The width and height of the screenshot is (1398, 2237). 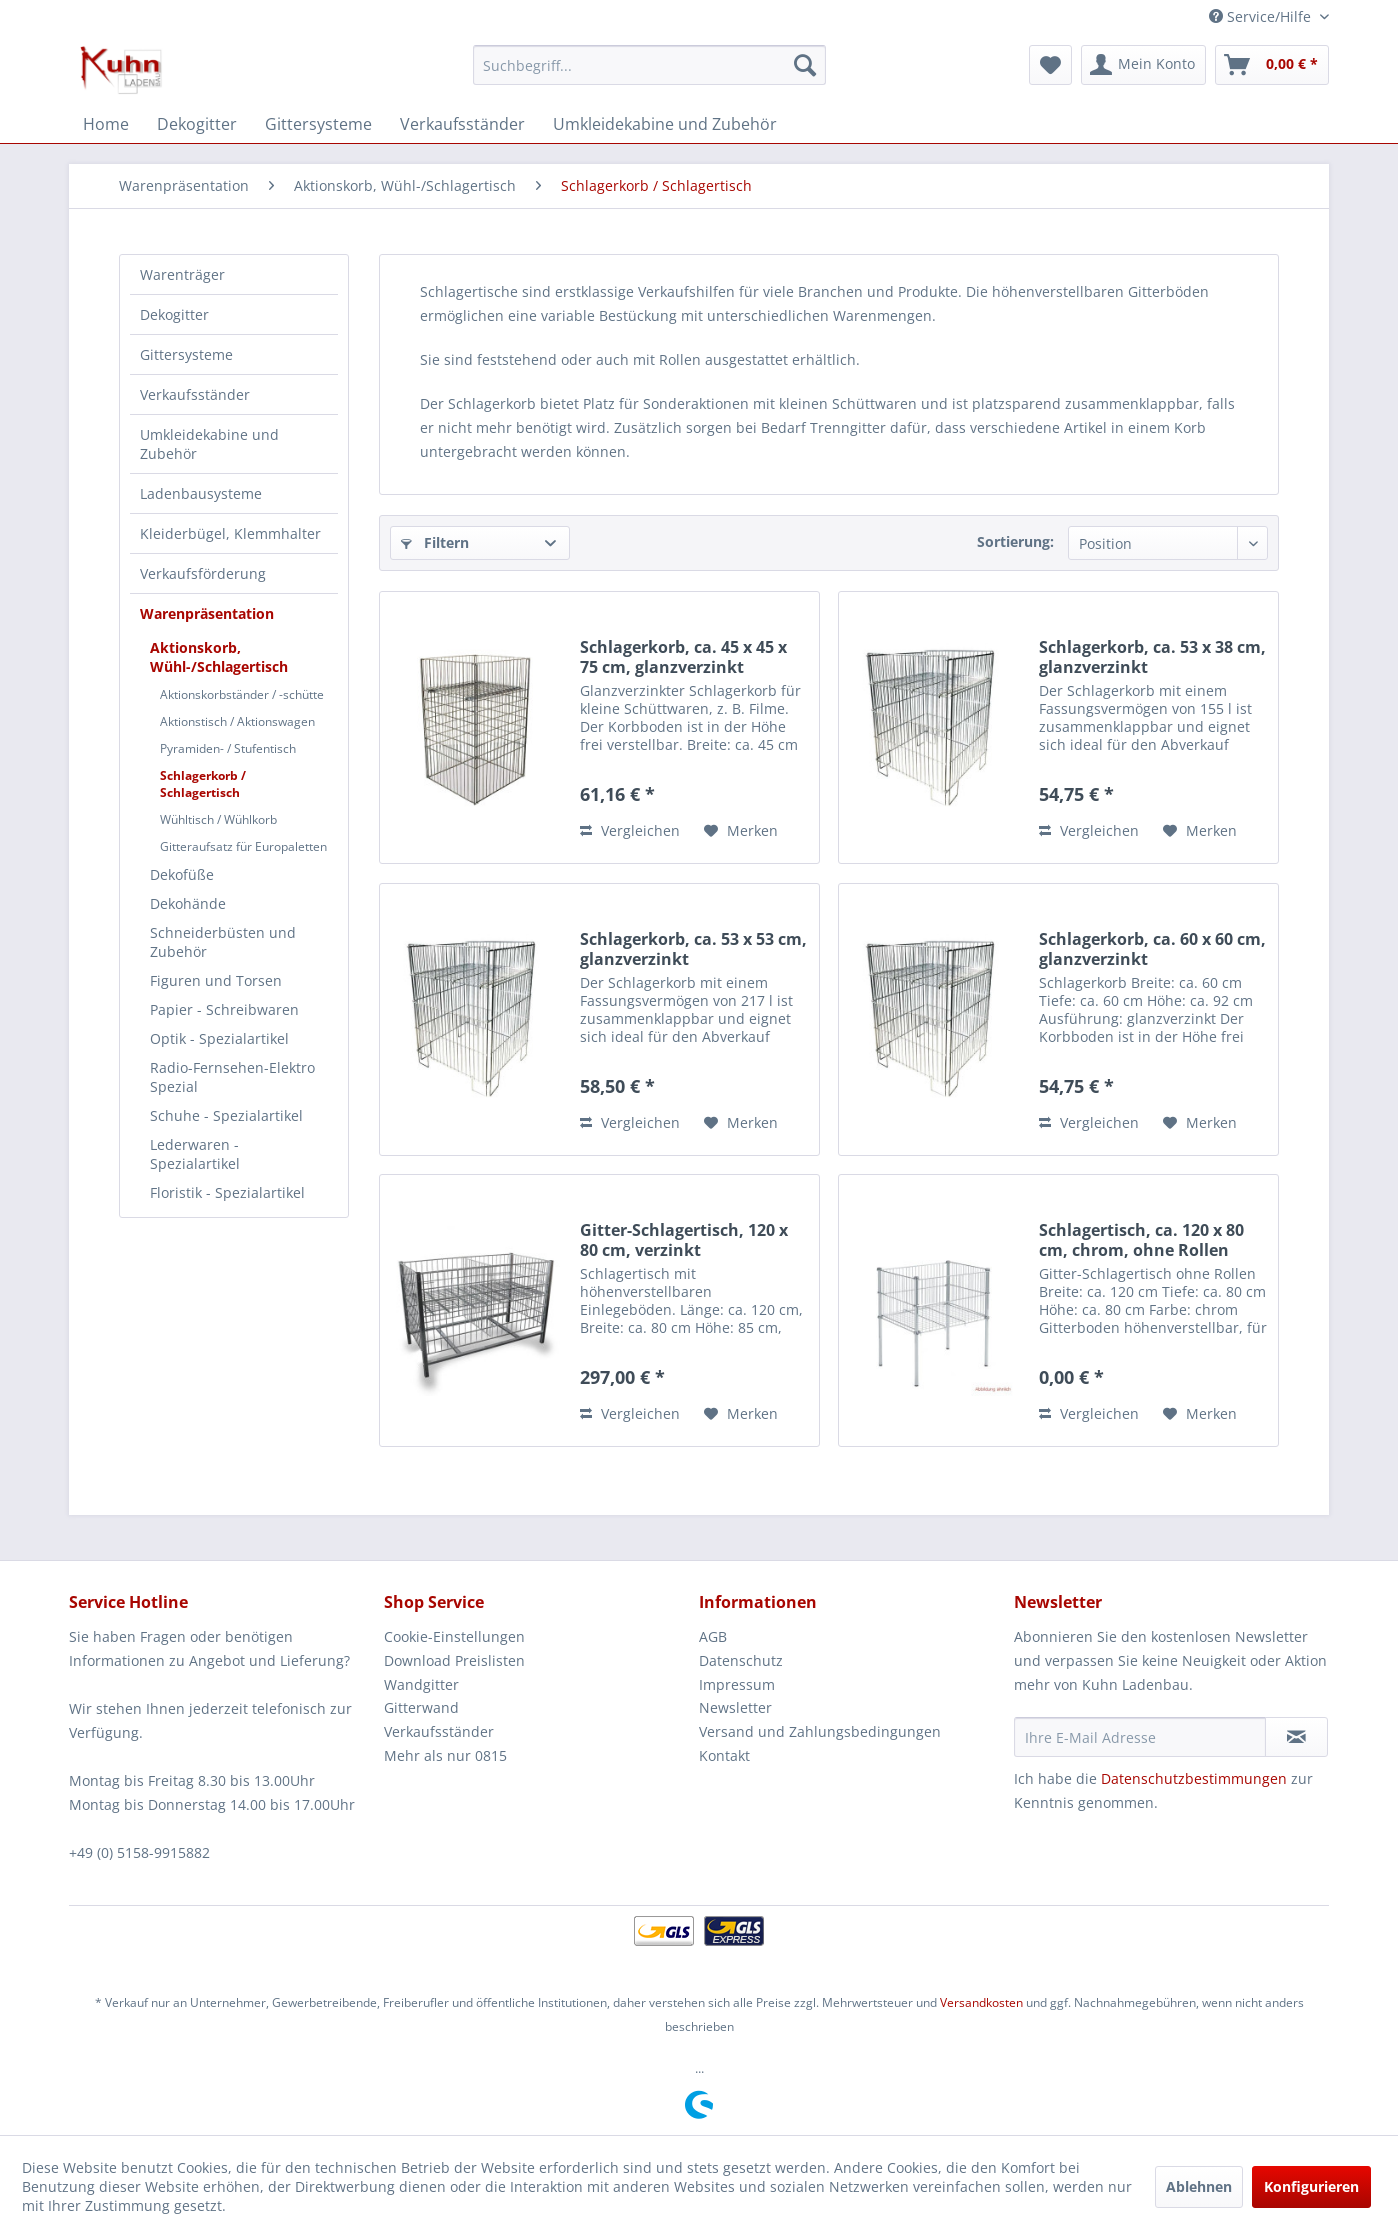 I want to click on [Merkzettel], so click(x=1050, y=65).